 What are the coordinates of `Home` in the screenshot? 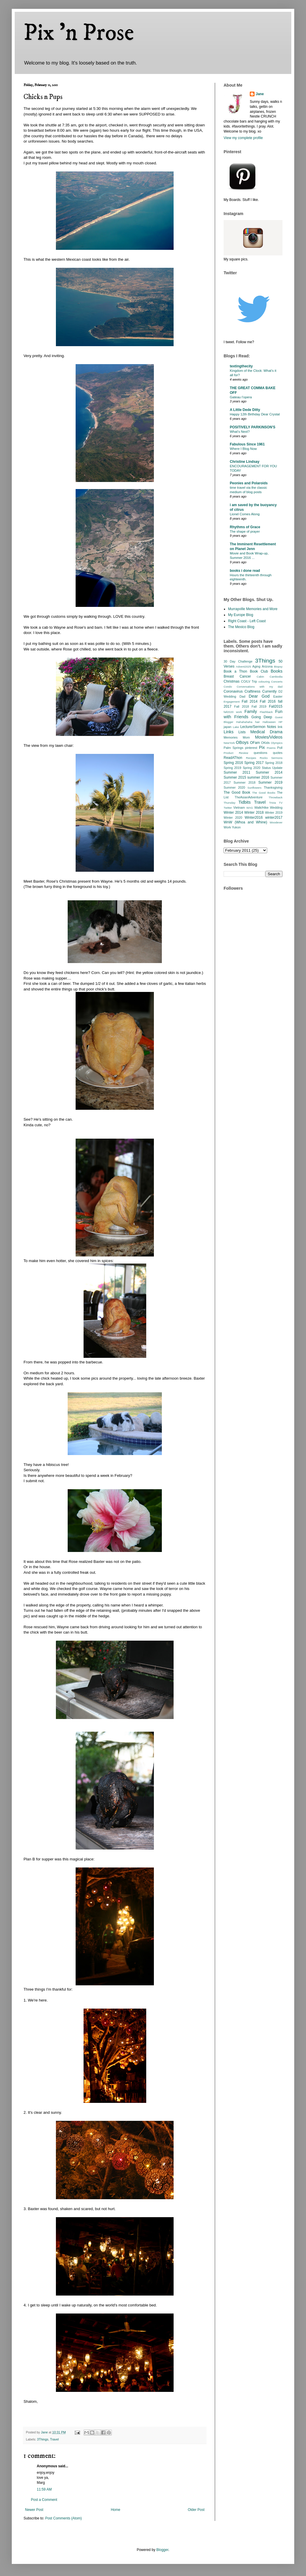 It's located at (115, 2510).